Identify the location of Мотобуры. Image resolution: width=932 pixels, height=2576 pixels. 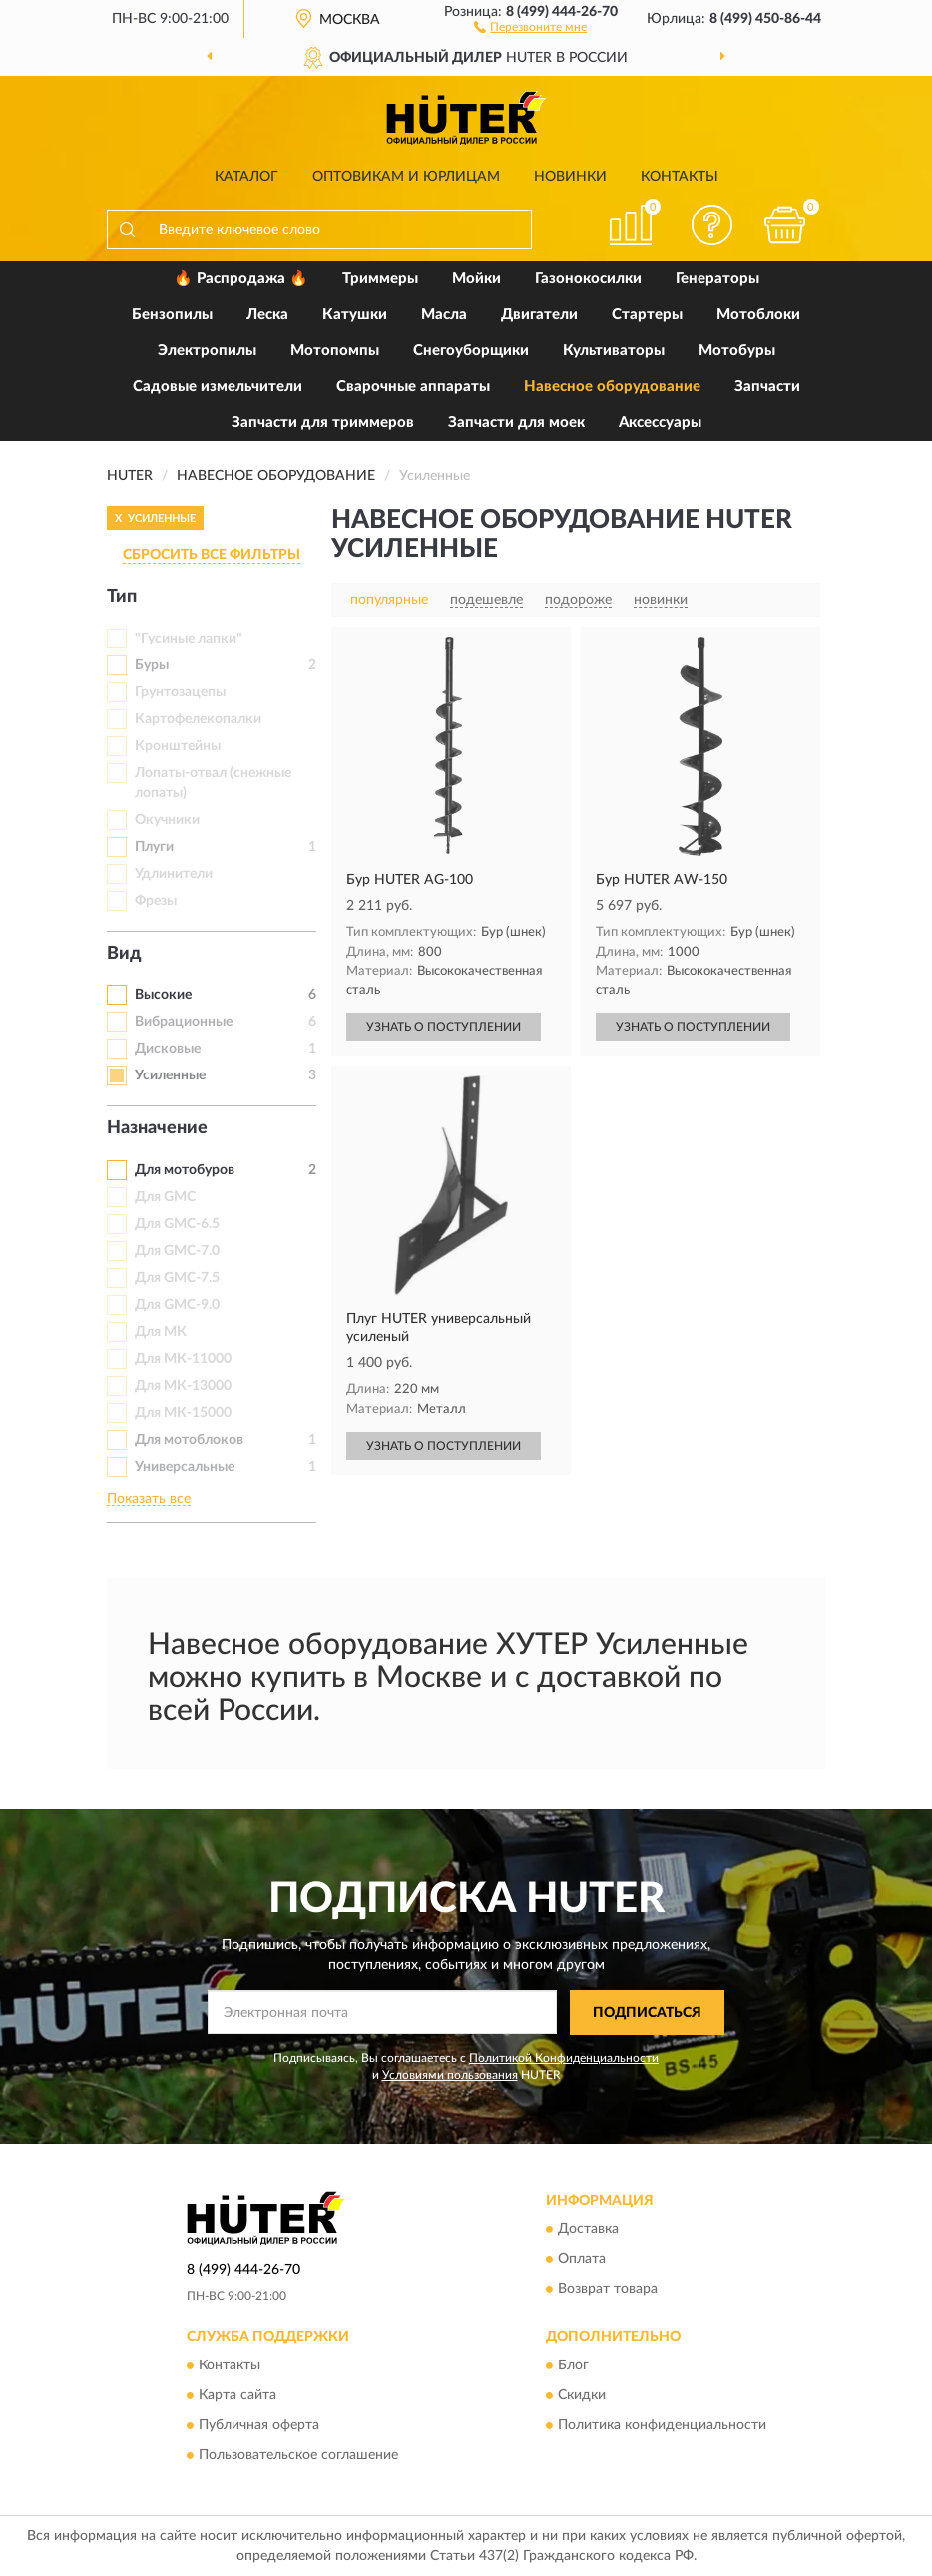
(737, 350).